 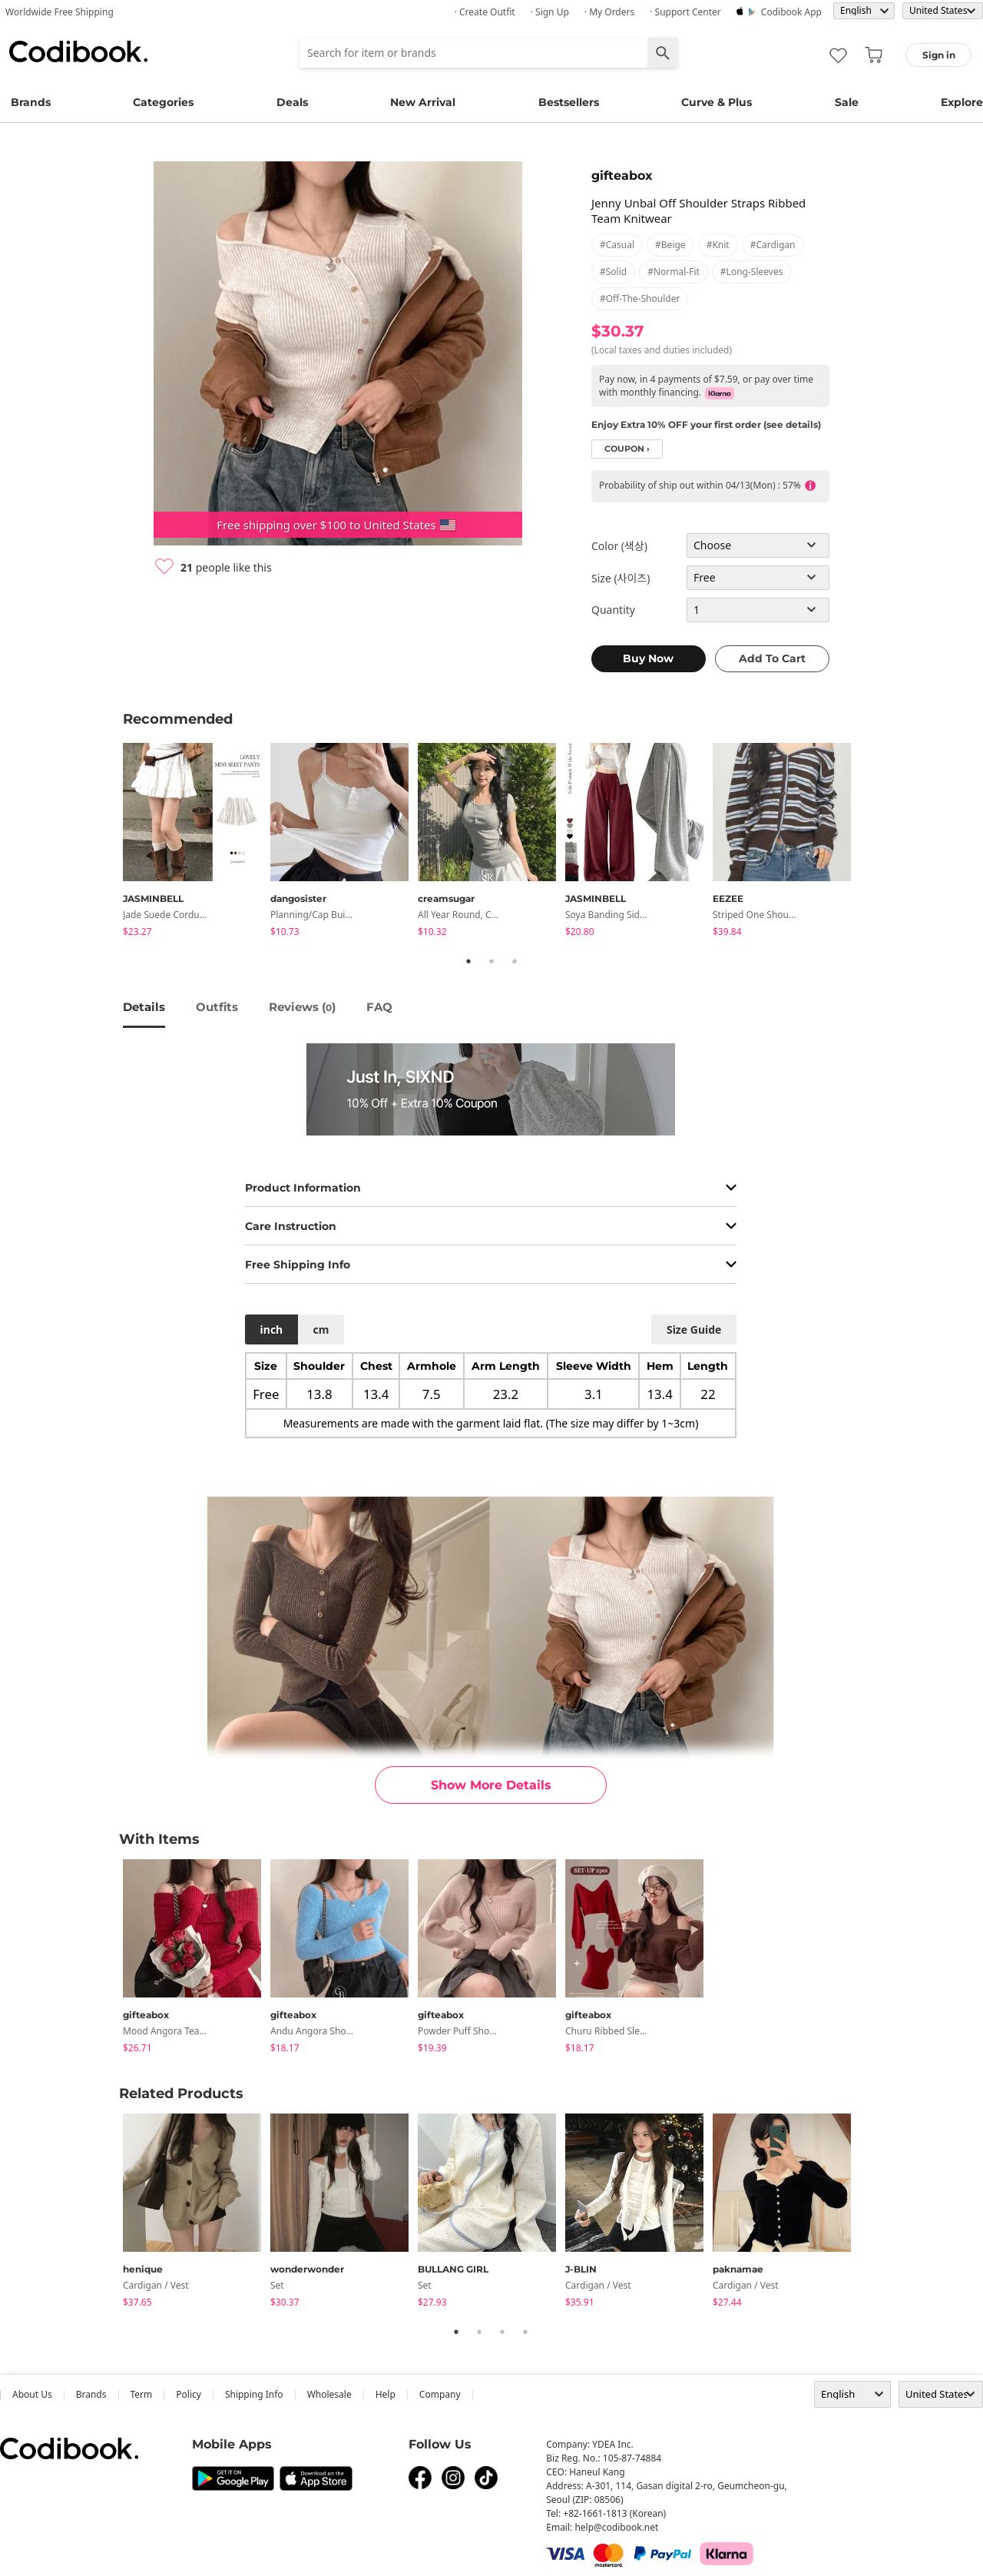 I want to click on reviews (), so click(x=302, y=1007).